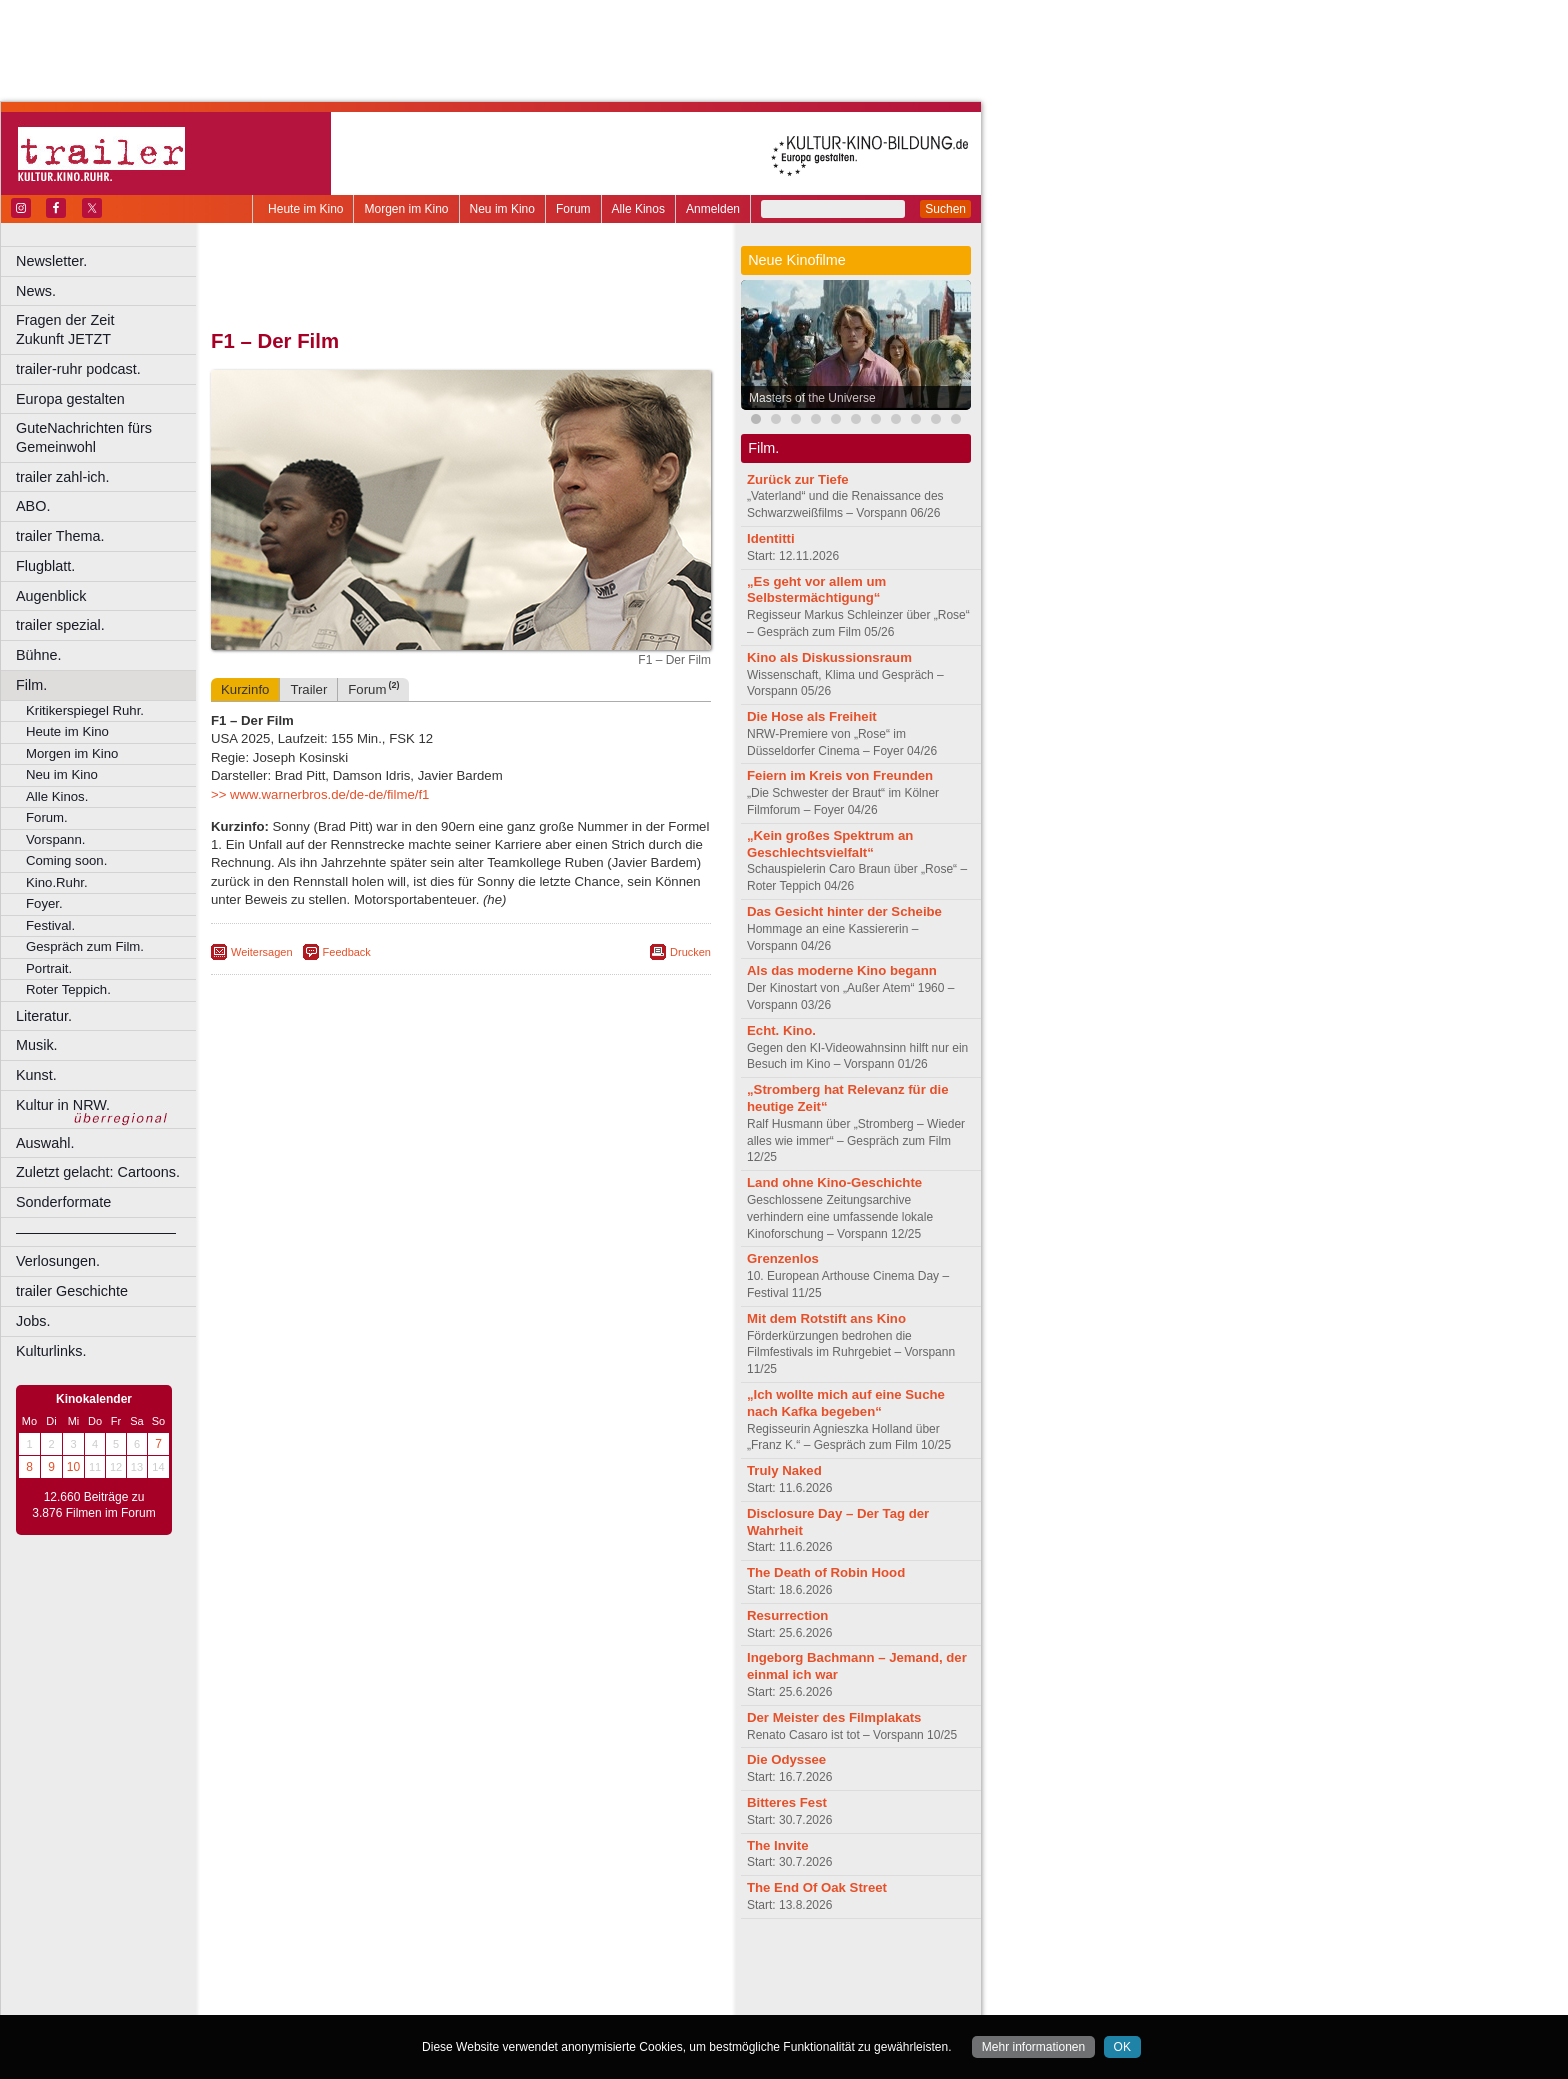  What do you see at coordinates (39, 655) in the screenshot?
I see `Bühne.` at bounding box center [39, 655].